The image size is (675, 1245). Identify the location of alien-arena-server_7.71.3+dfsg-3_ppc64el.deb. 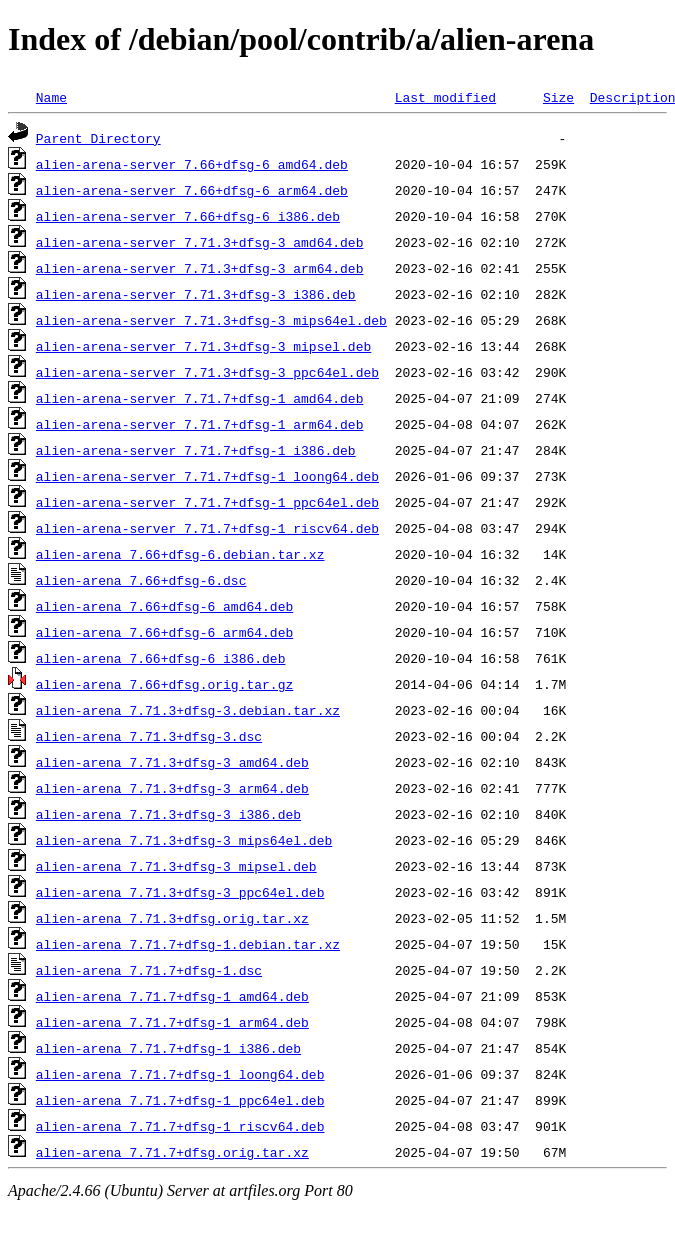
(207, 372).